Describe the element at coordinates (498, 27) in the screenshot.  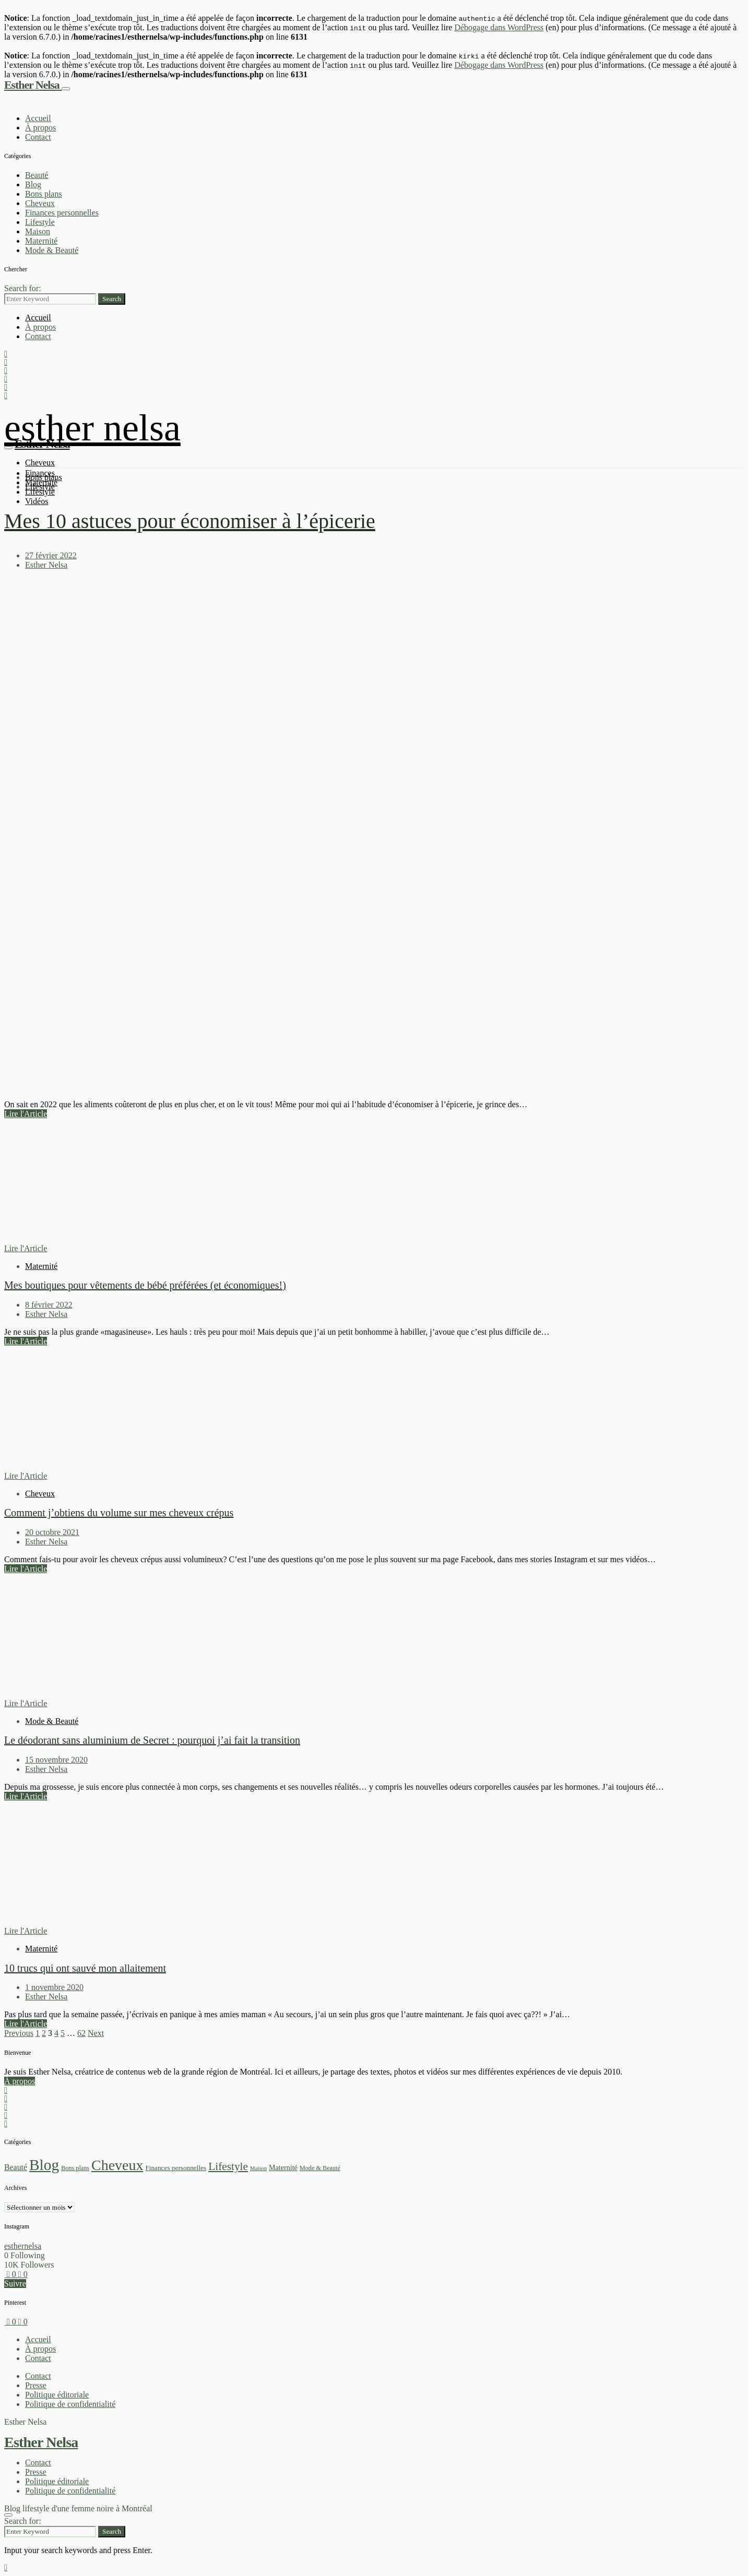
I see `Débogage dans WordPress` at that location.